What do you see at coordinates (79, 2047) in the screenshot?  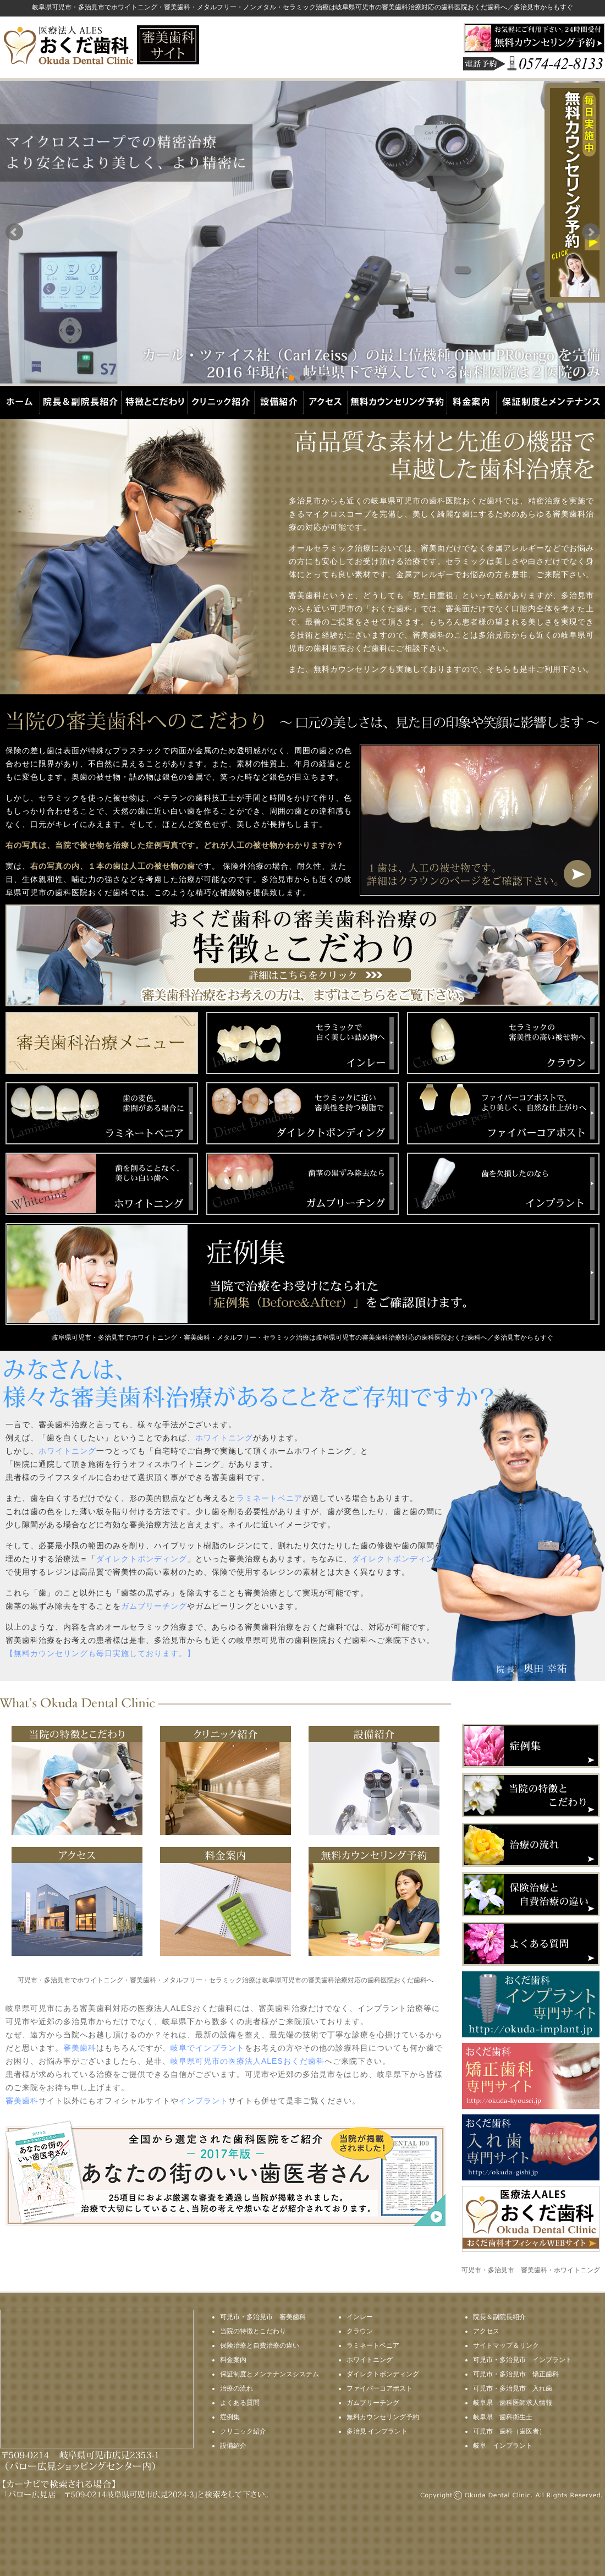 I see `審美歯科` at bounding box center [79, 2047].